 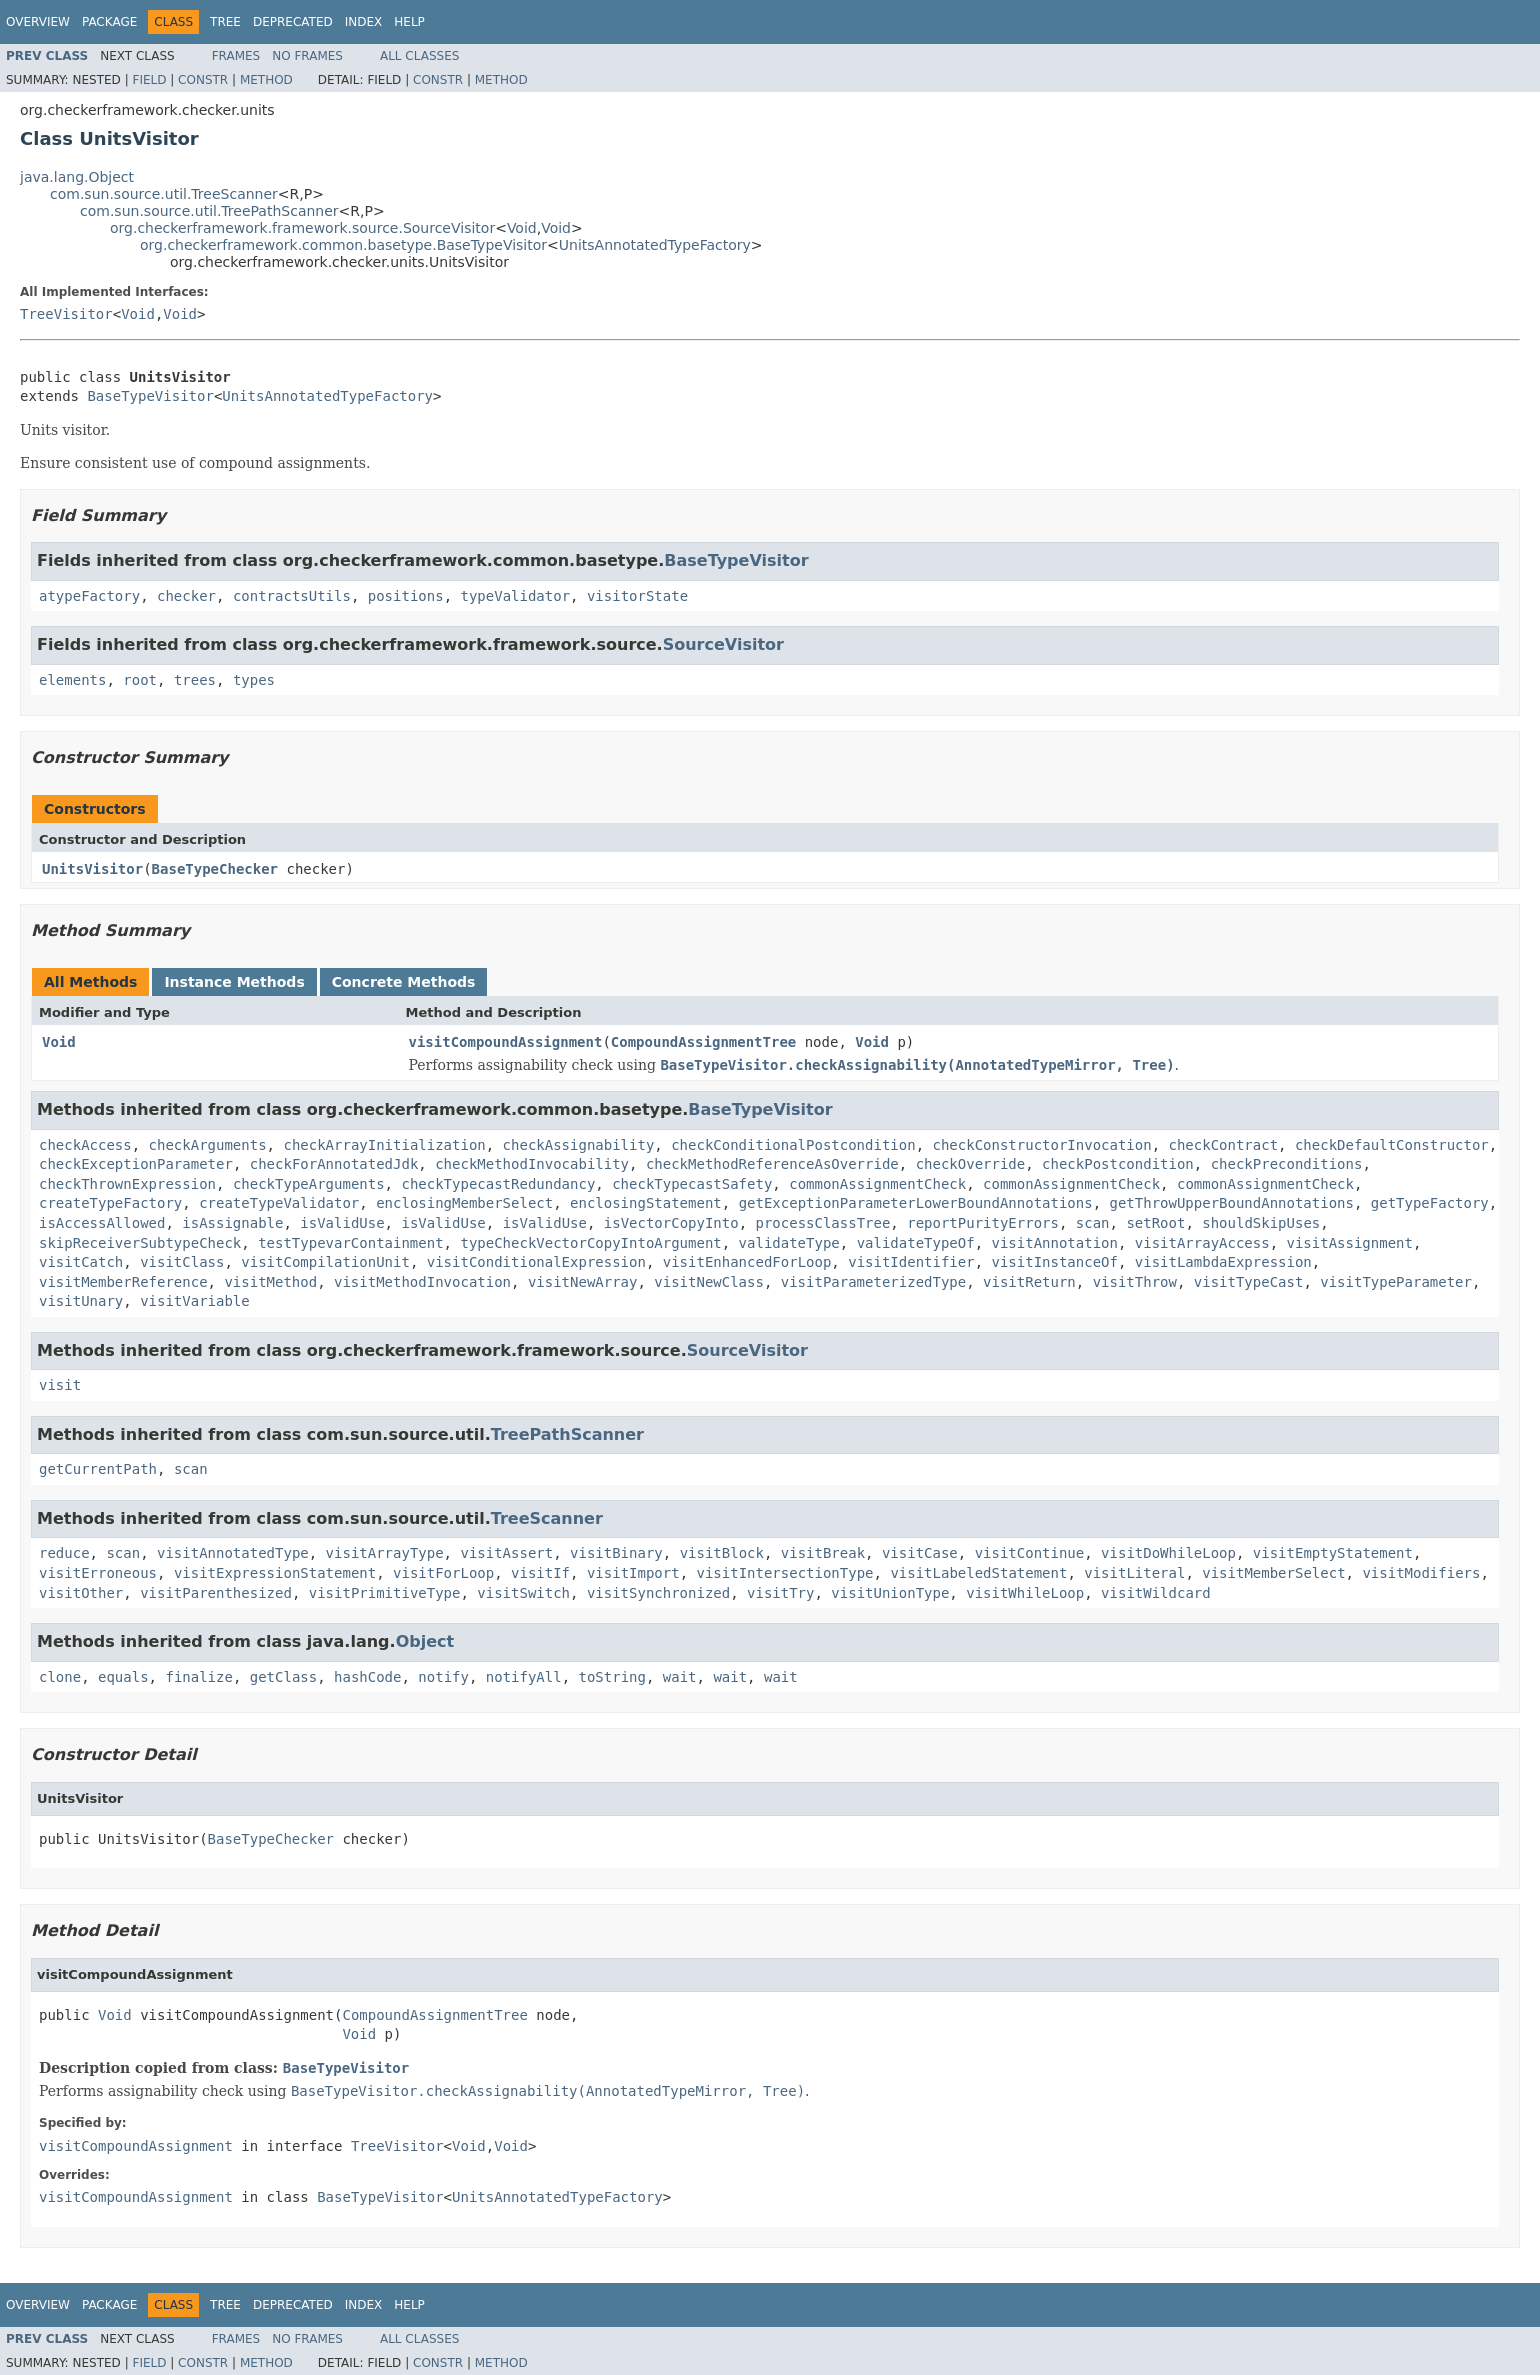 I want to click on scan, so click(x=1093, y=1223).